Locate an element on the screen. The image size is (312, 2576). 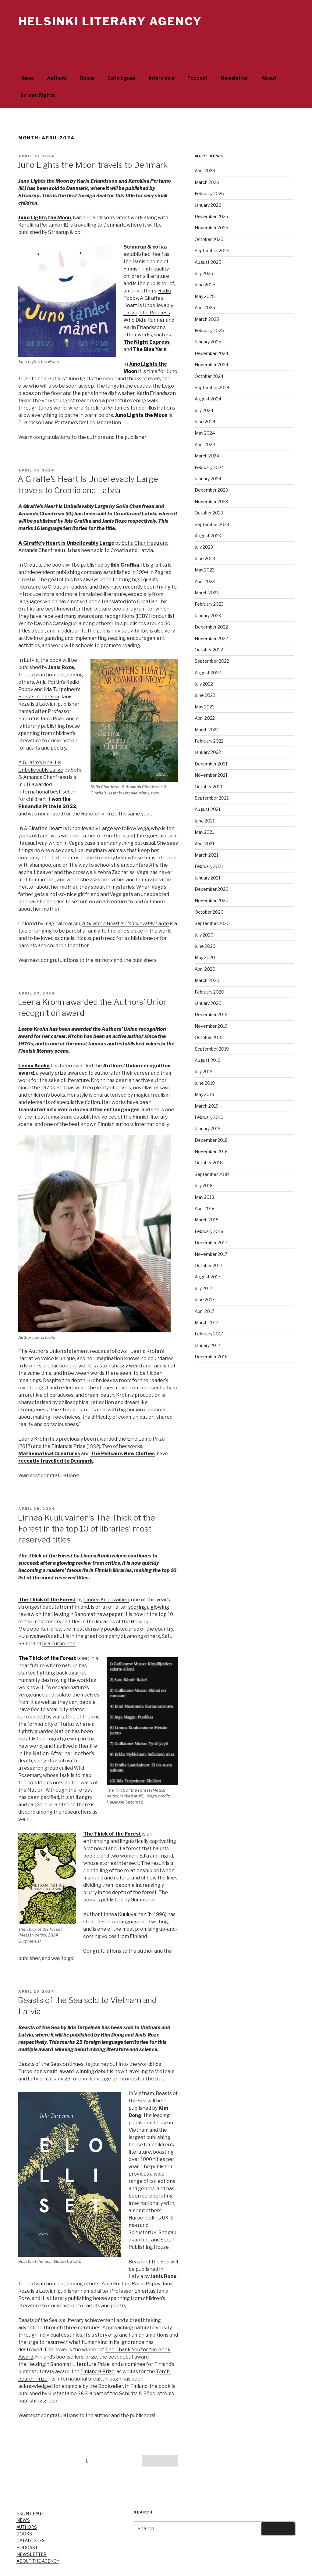
October 2024 is located at coordinates (209, 353).